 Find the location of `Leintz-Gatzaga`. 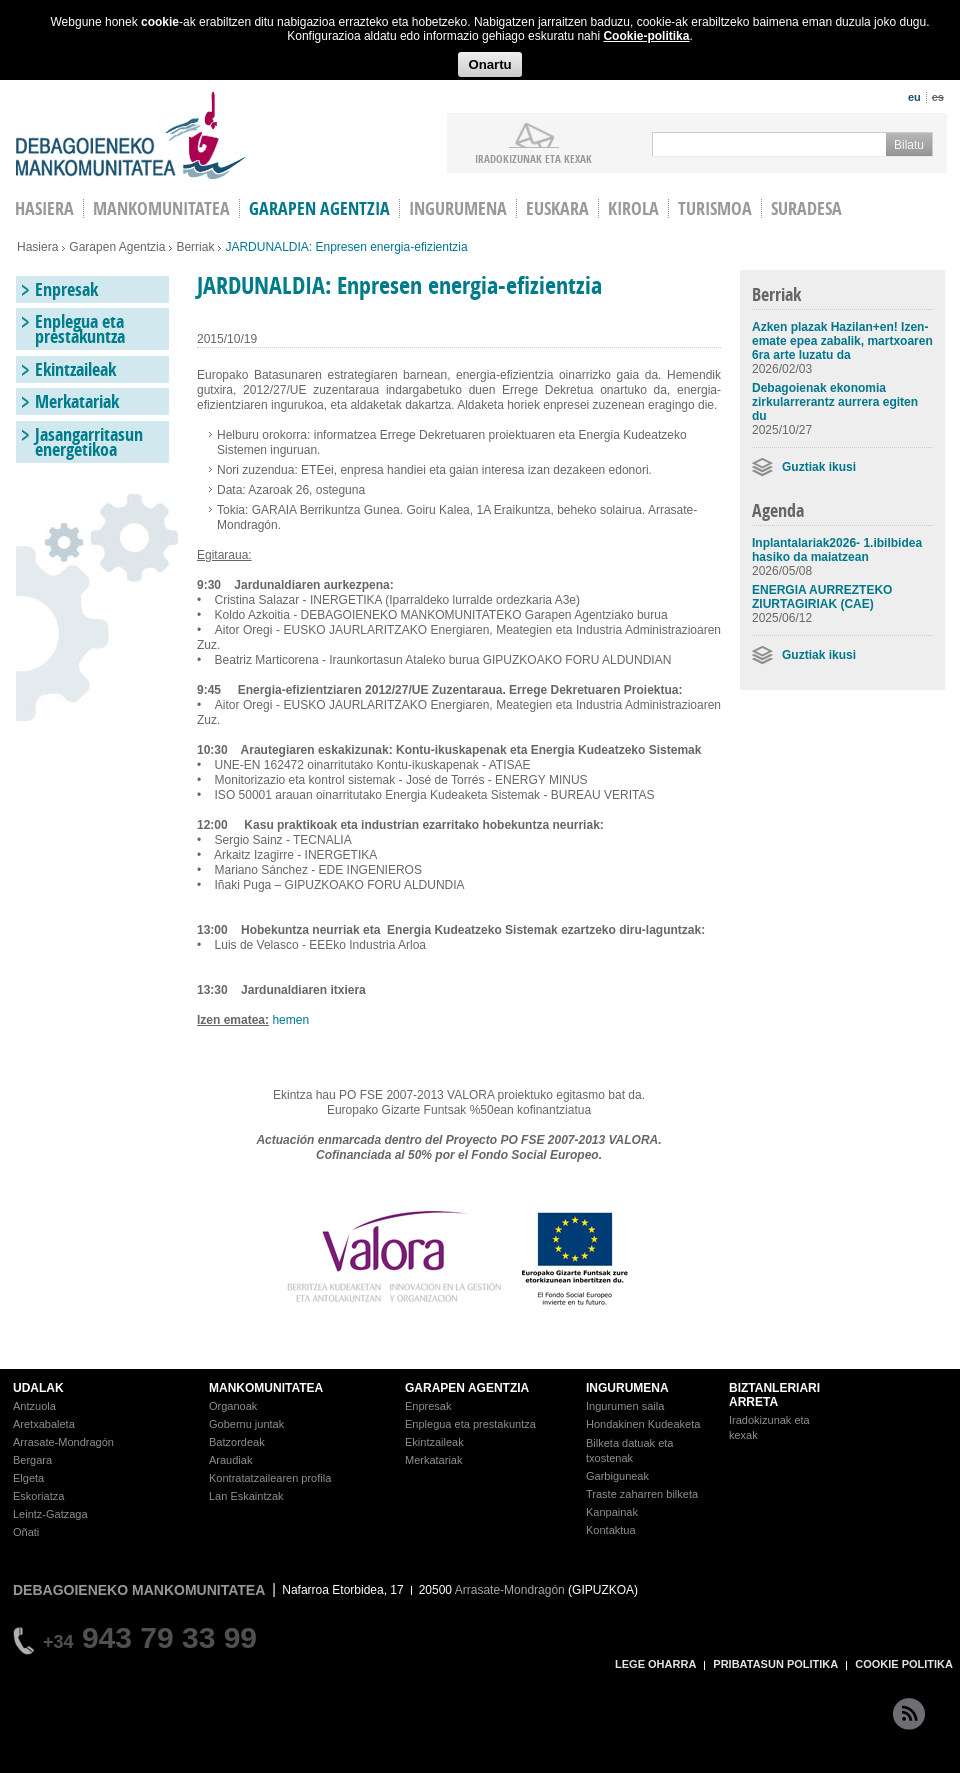

Leintz-Gatzaga is located at coordinates (50, 1514).